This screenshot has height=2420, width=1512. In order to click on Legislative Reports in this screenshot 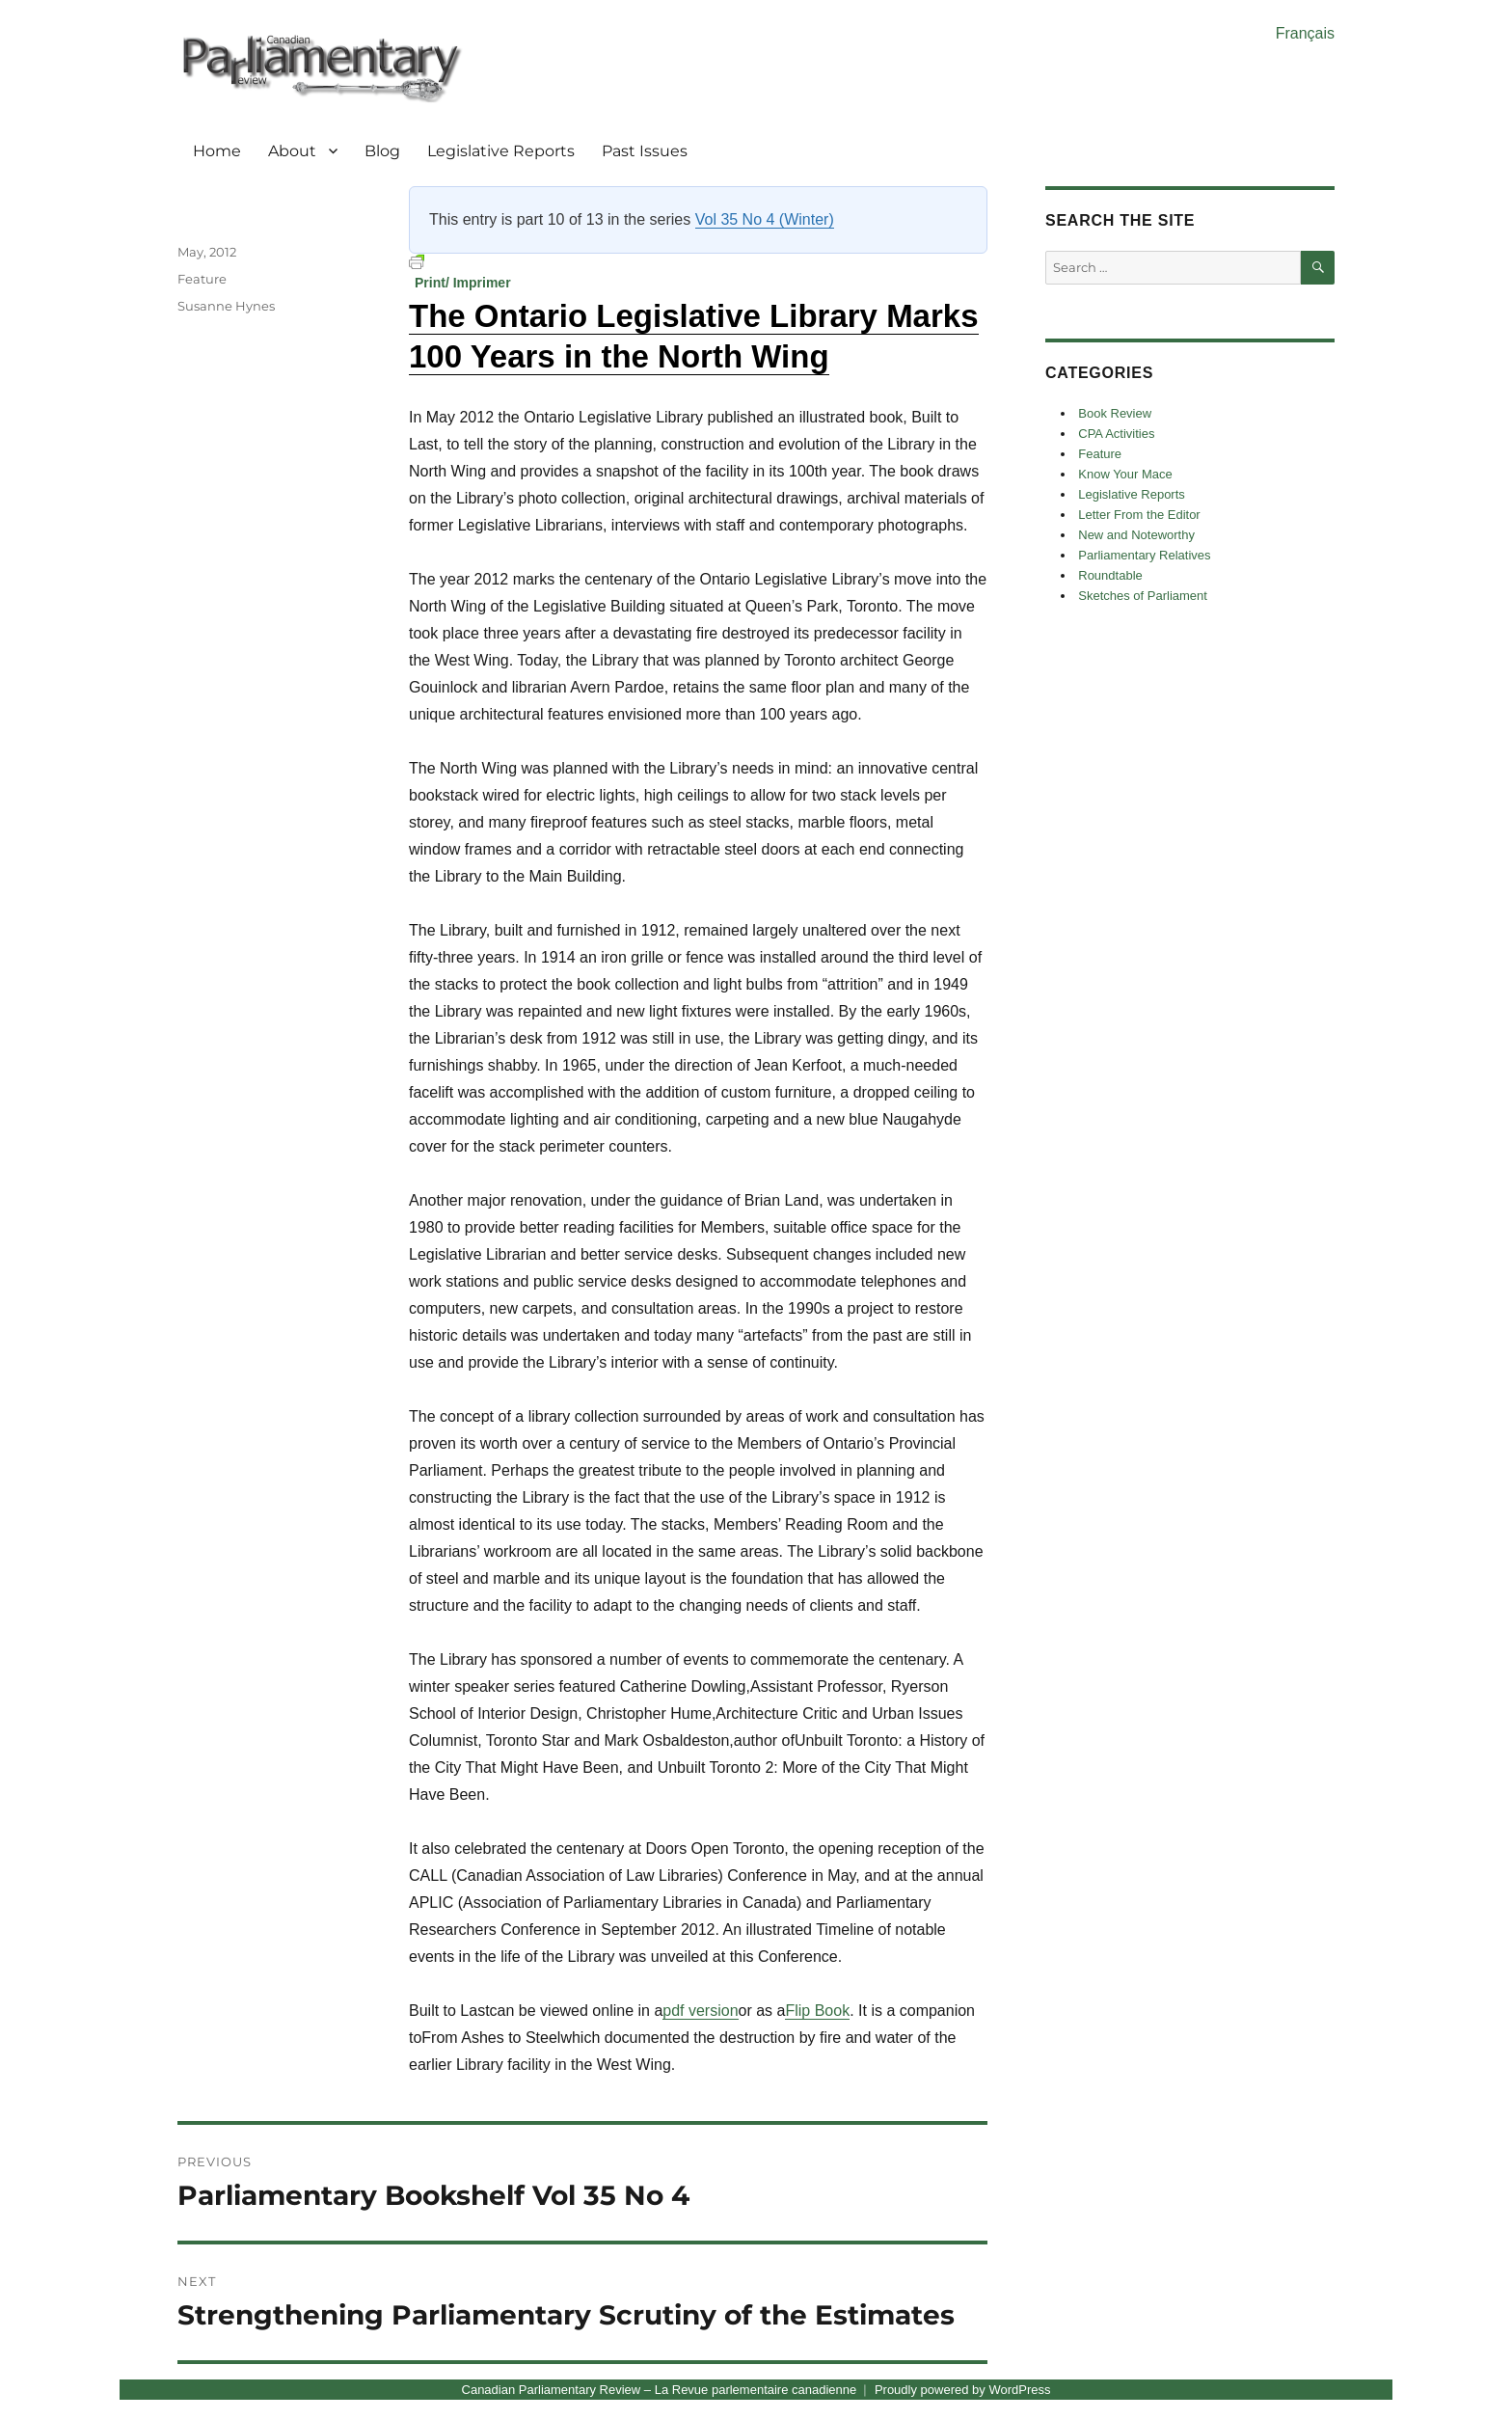, I will do `click(501, 151)`.